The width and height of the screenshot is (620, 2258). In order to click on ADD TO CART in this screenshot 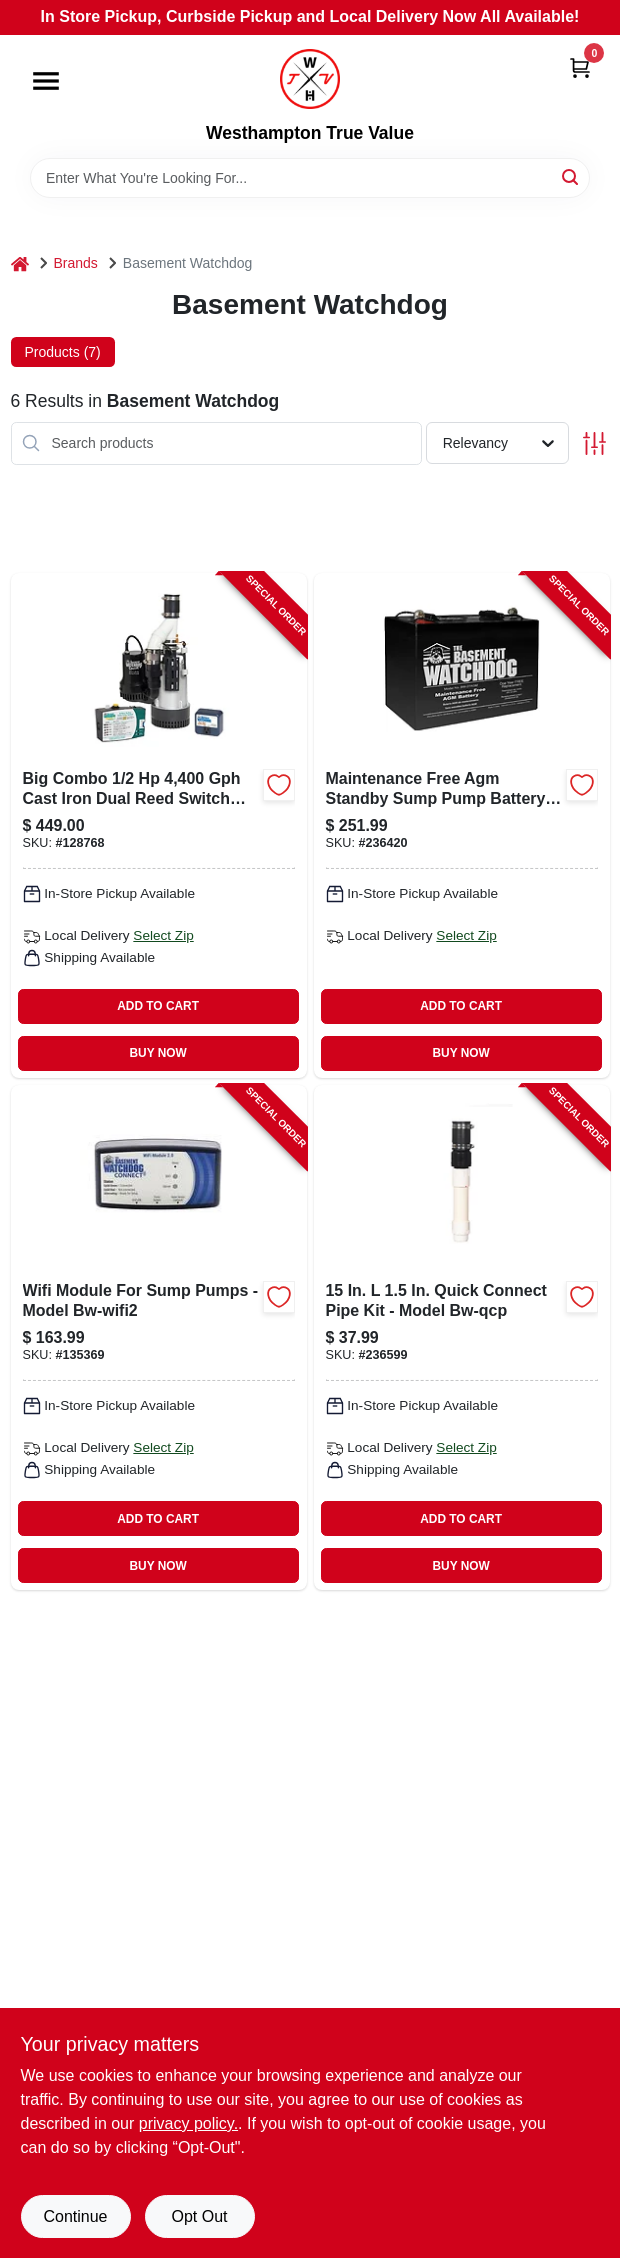, I will do `click(158, 1006)`.